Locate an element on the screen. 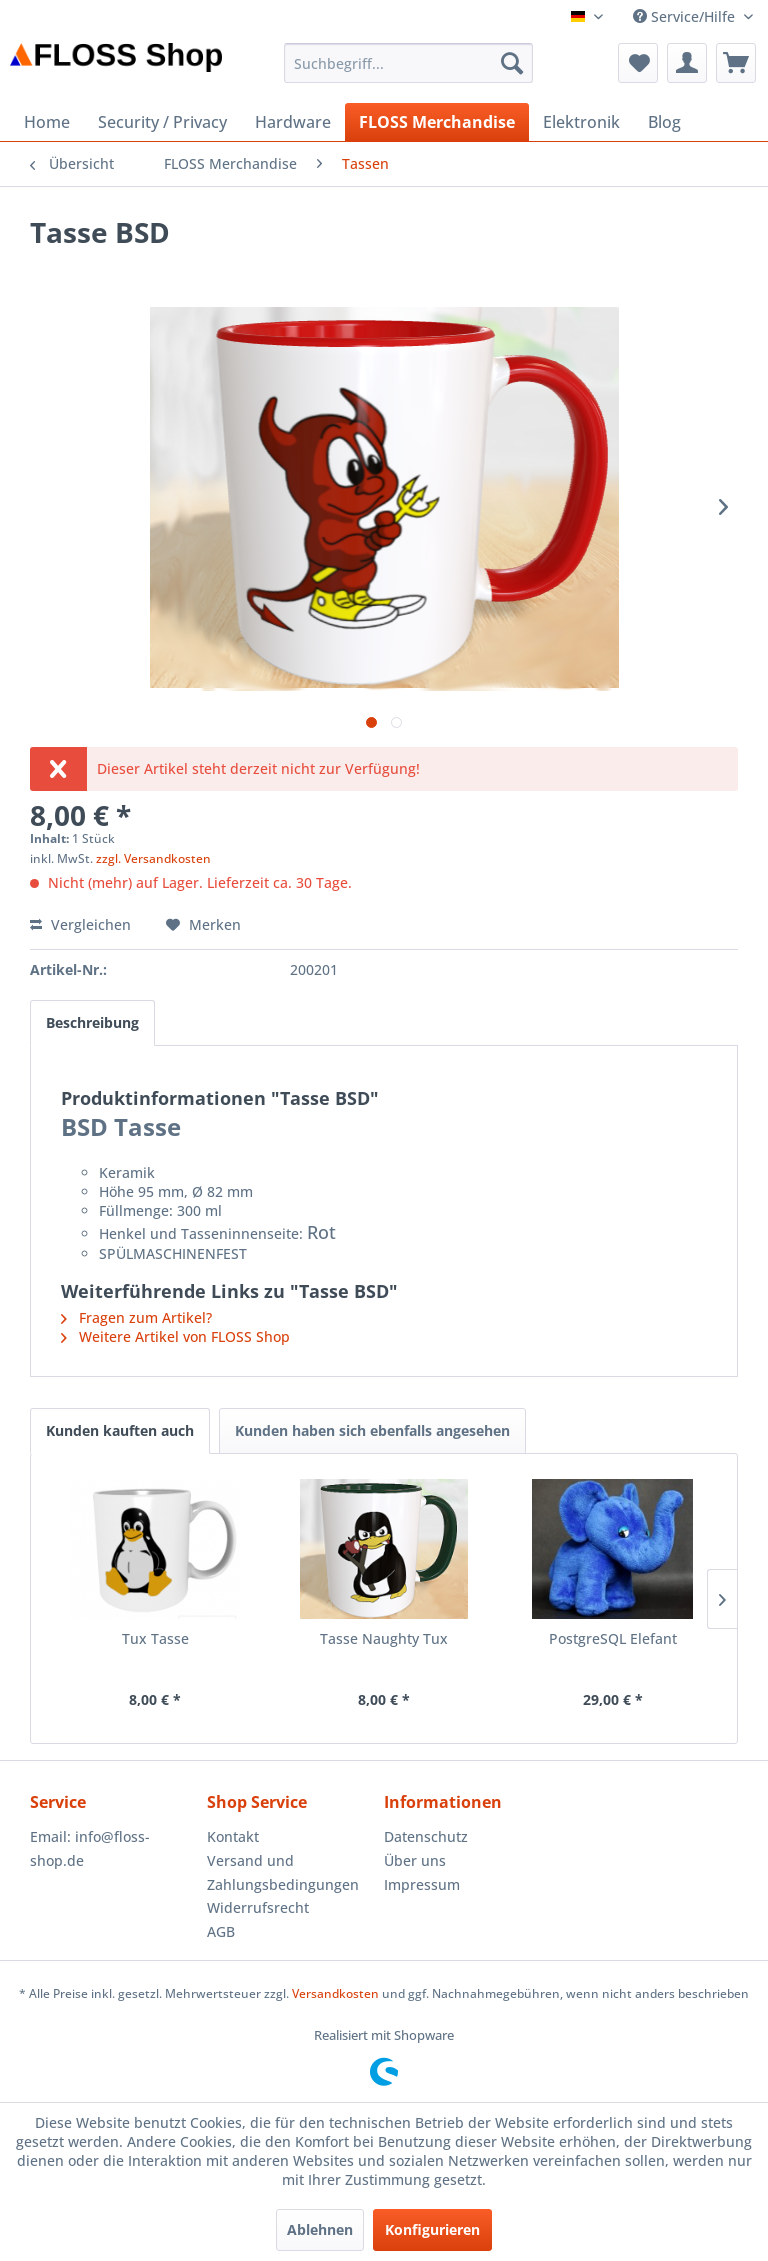 This screenshot has width=768, height=2261. Kunden kauften auch is located at coordinates (120, 1430).